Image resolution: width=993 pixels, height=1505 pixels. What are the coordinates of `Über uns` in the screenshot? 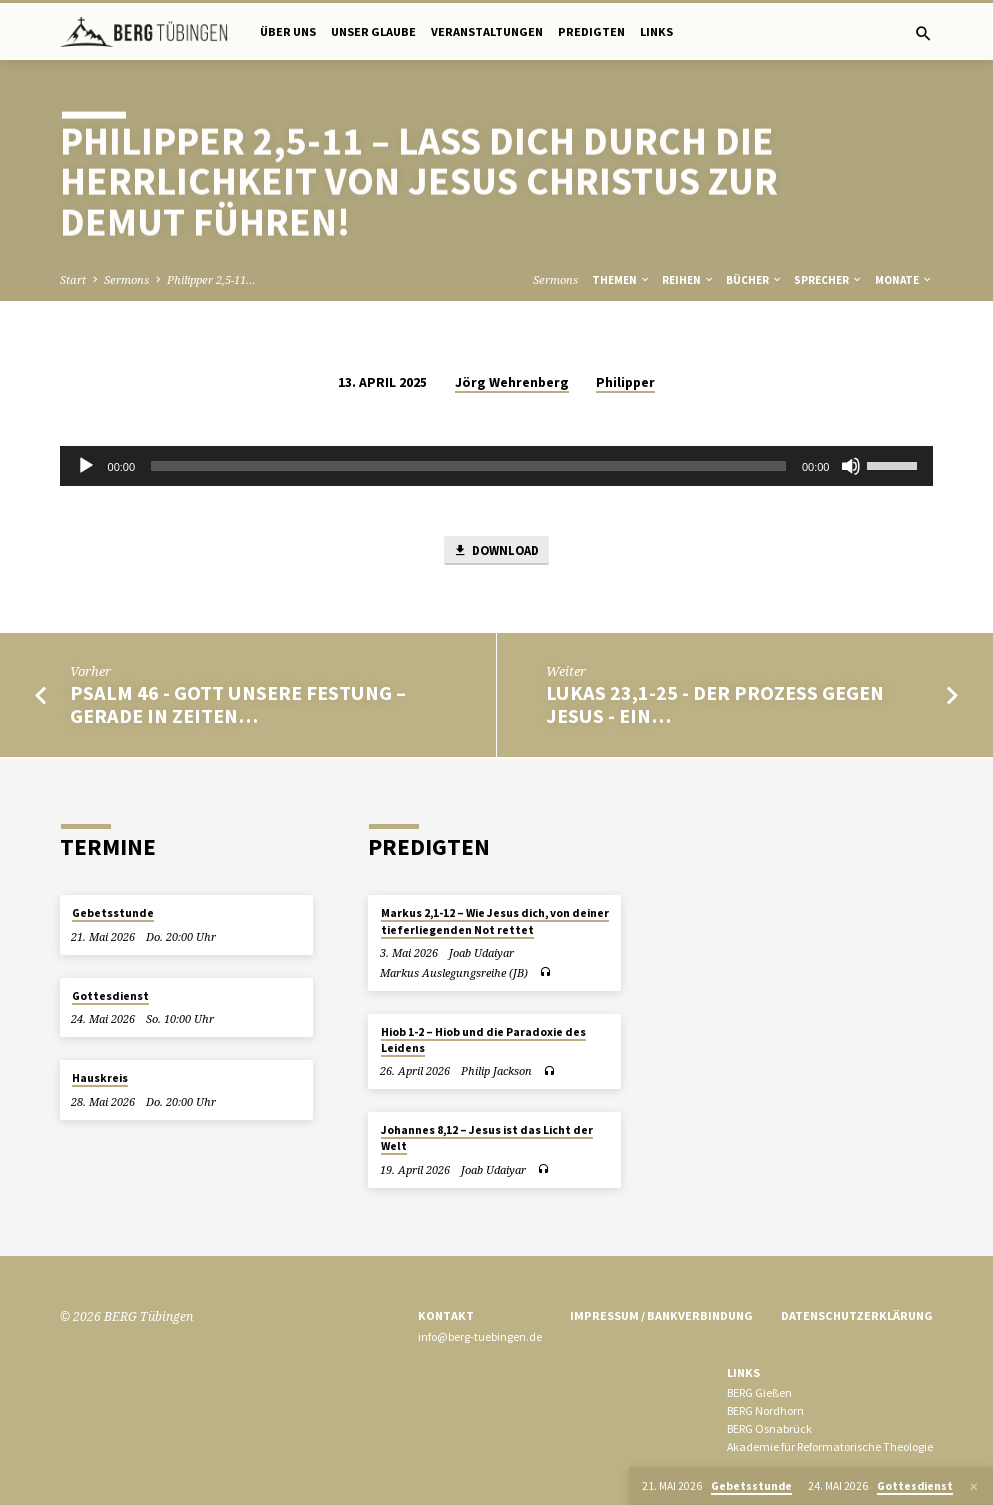 It's located at (288, 31).